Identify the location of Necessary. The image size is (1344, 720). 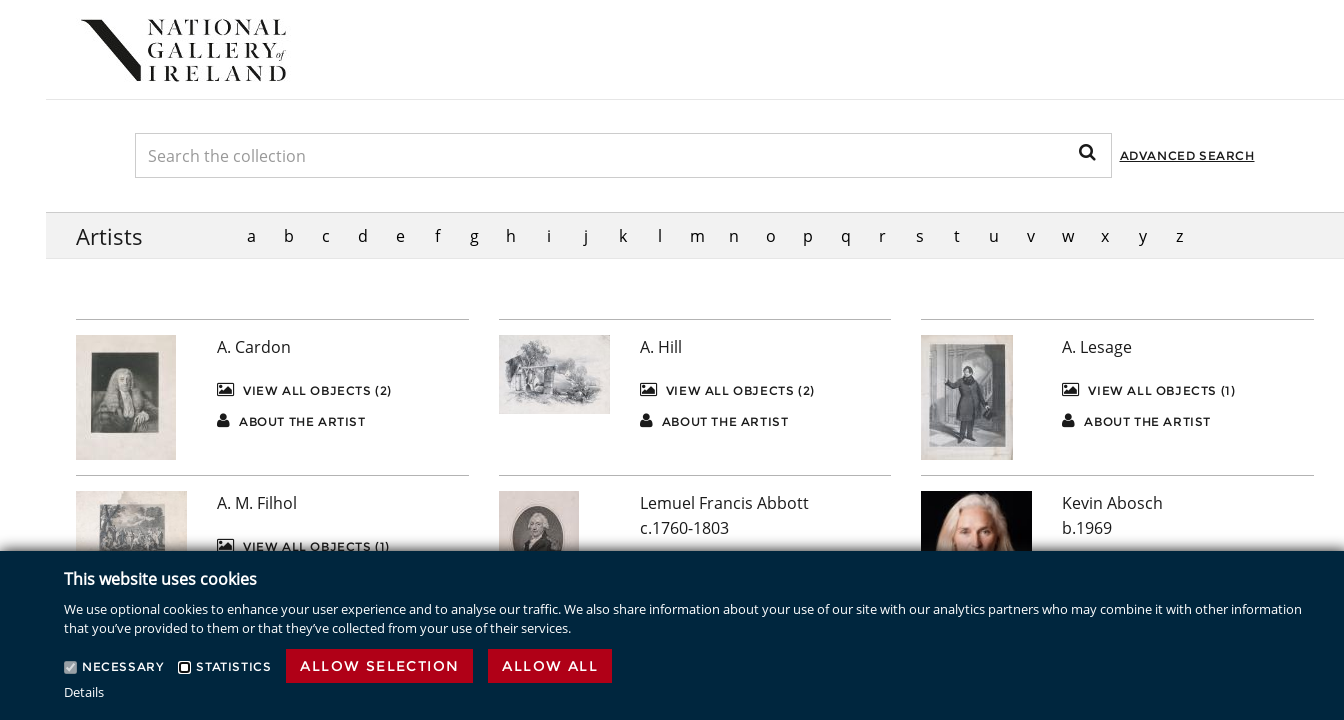
(122, 666).